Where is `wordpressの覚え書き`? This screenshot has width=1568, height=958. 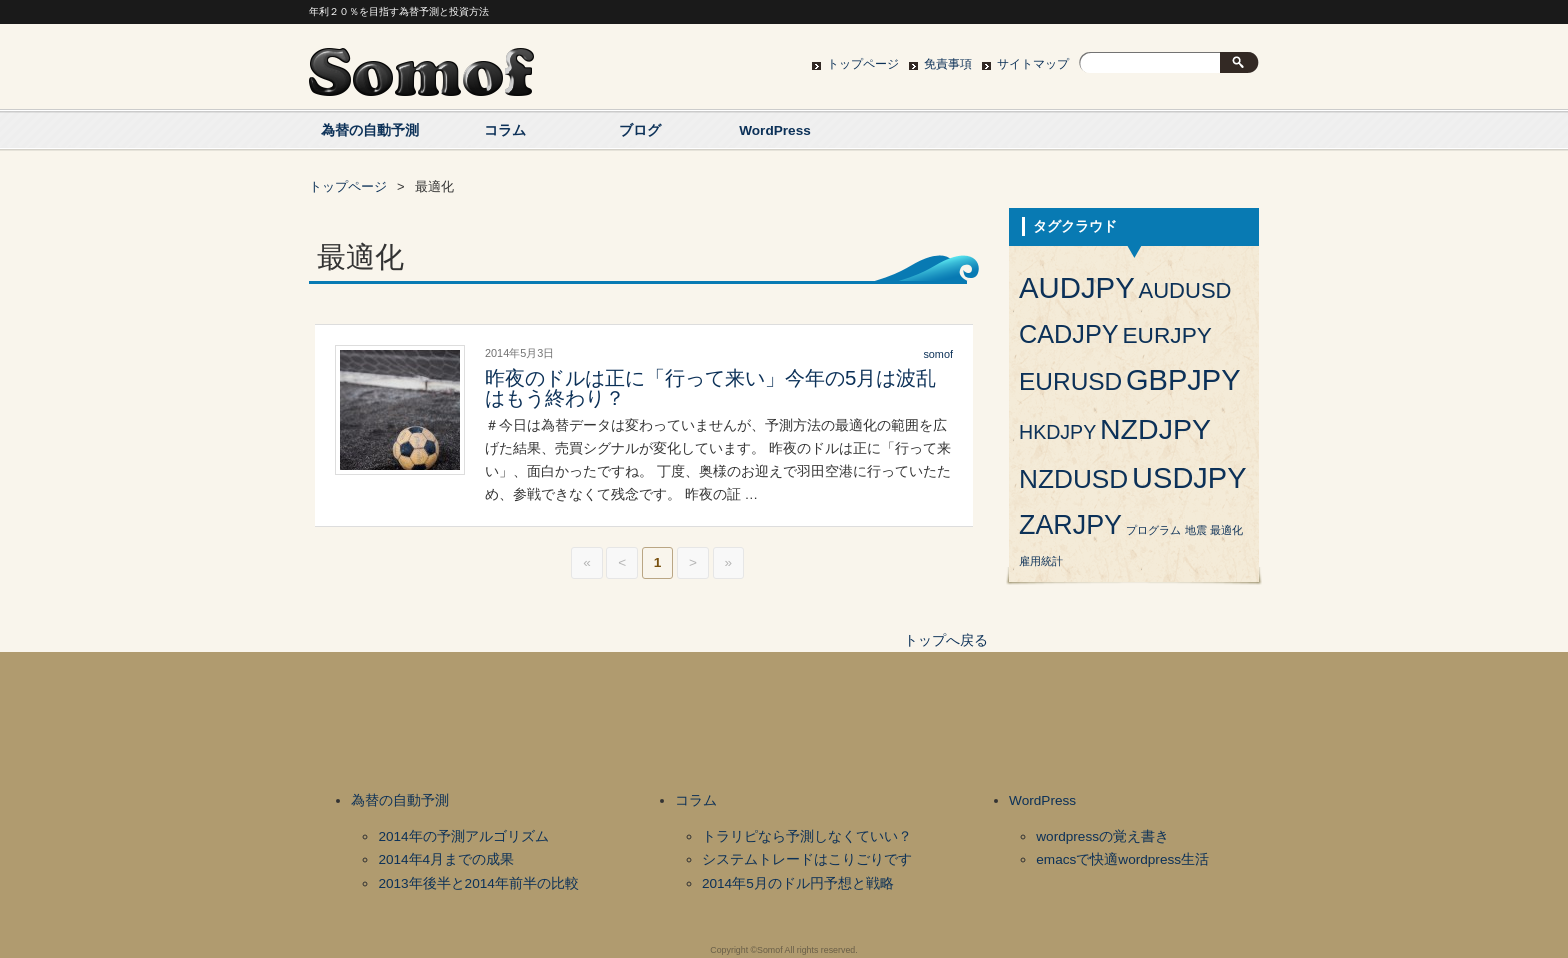 wordpressの覚え書き is located at coordinates (1102, 836).